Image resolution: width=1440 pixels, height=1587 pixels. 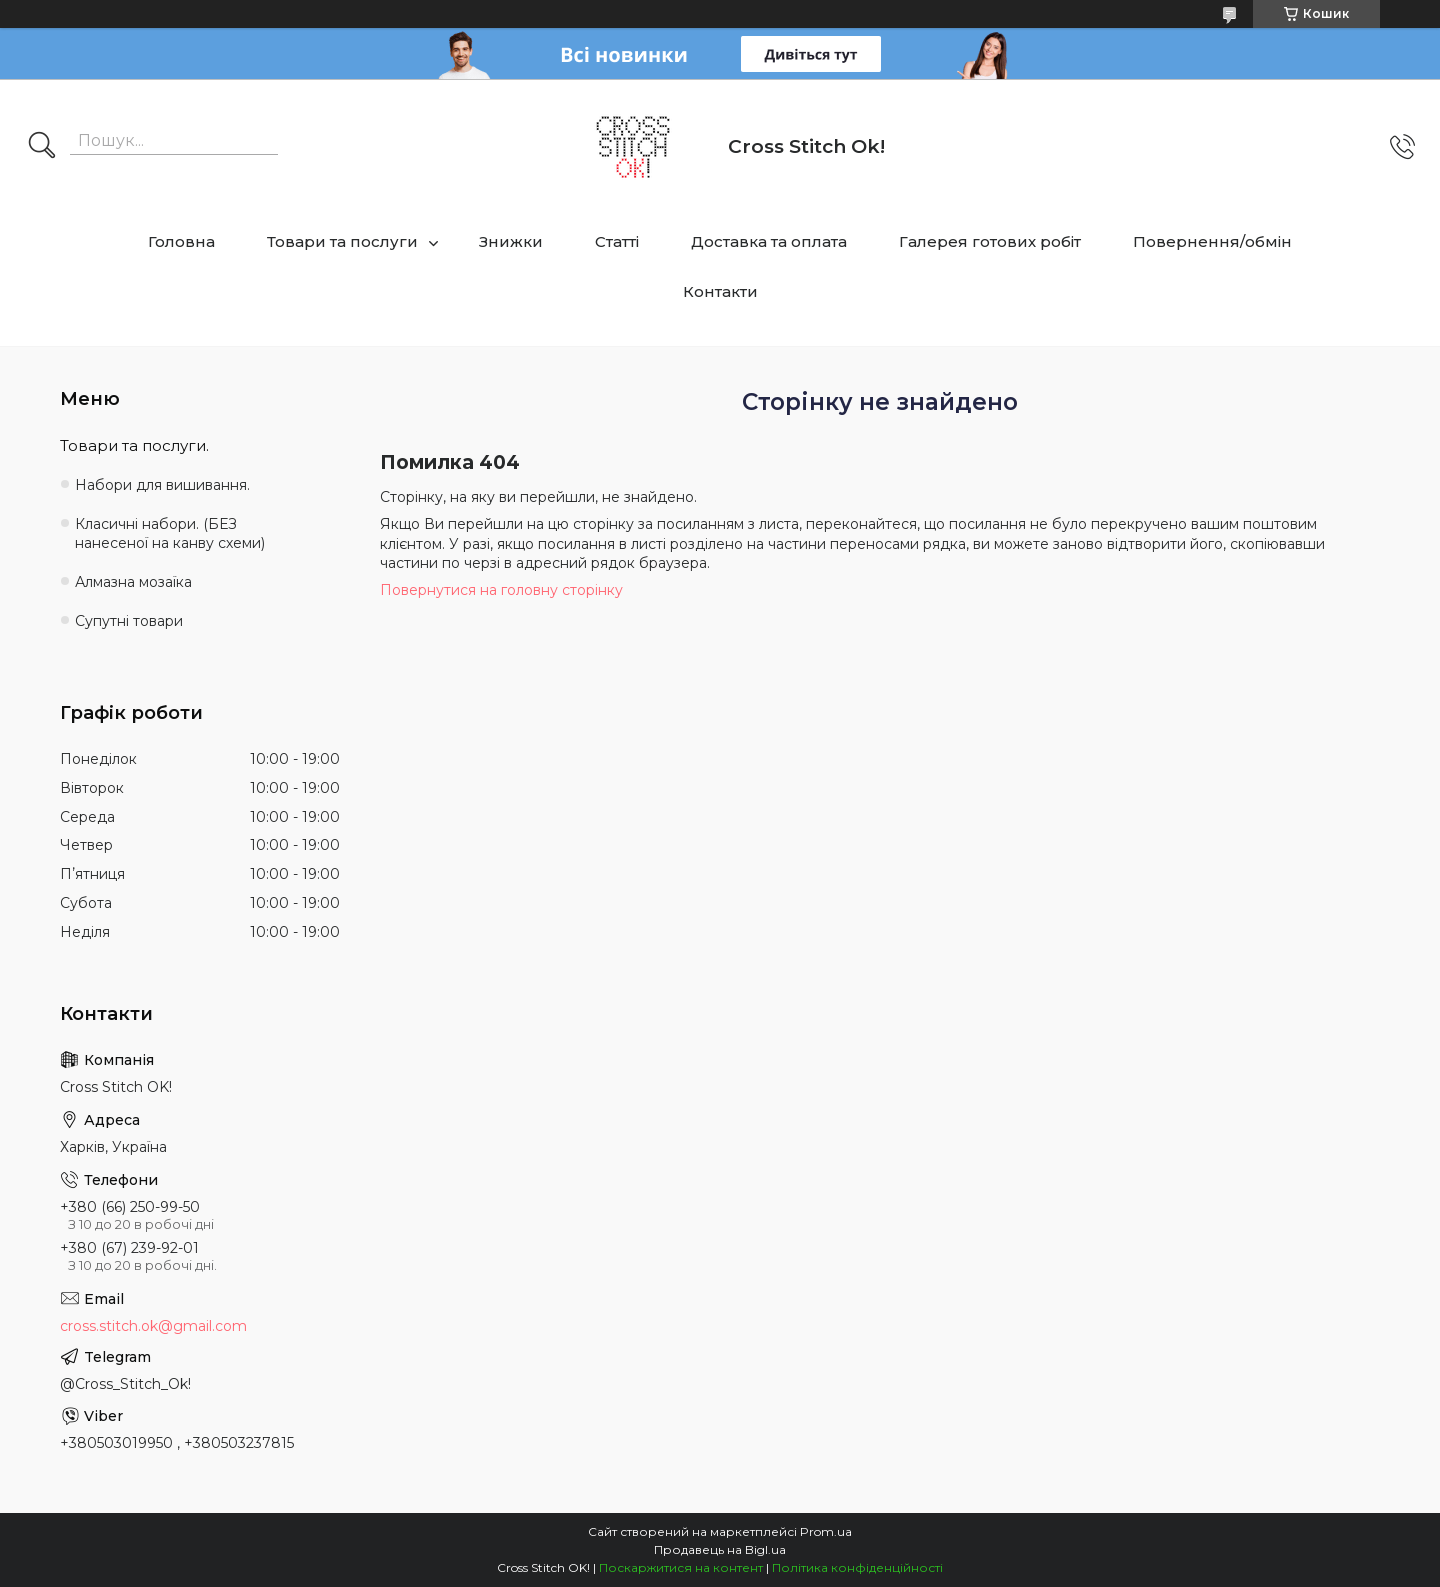 I want to click on Продавець на Bigl.ua, so click(x=720, y=1549).